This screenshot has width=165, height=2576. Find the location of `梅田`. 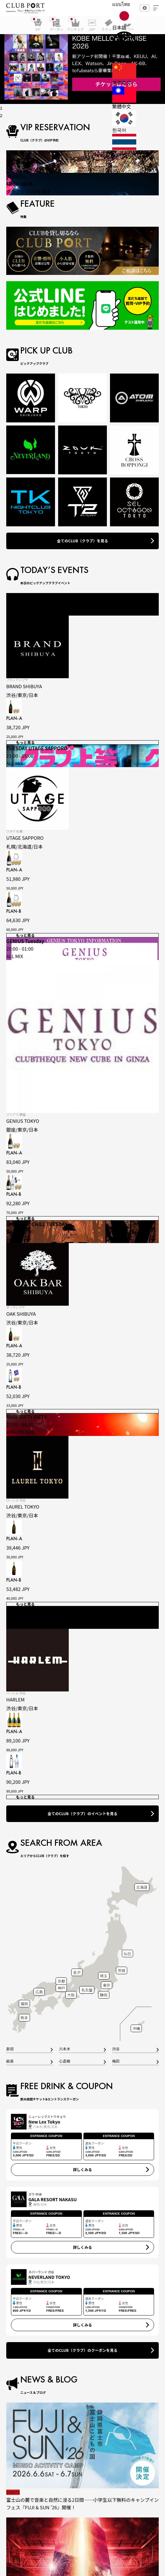

梅田 is located at coordinates (116, 2061).